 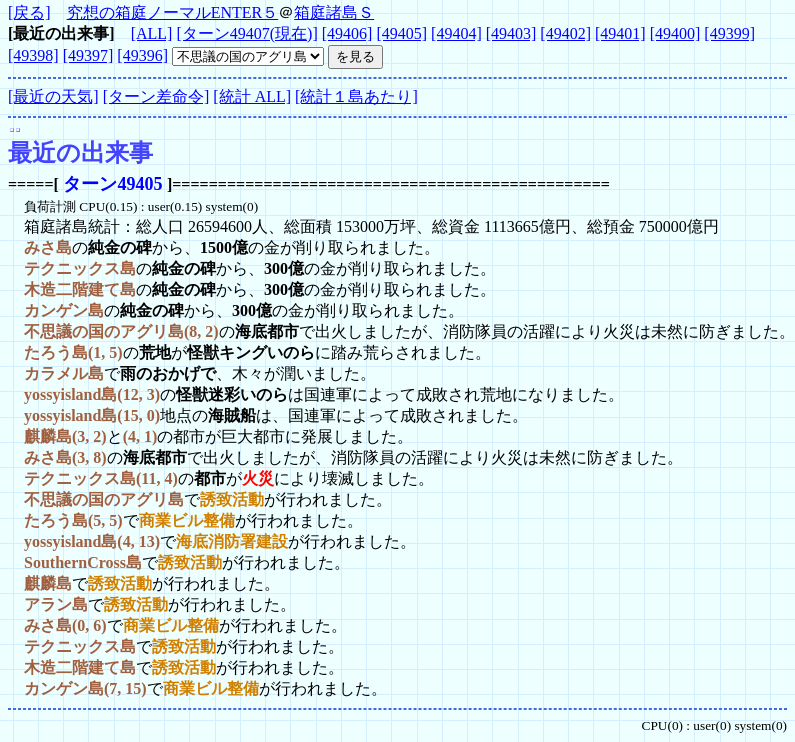 What do you see at coordinates (29, 12) in the screenshot?
I see `[戻る]` at bounding box center [29, 12].